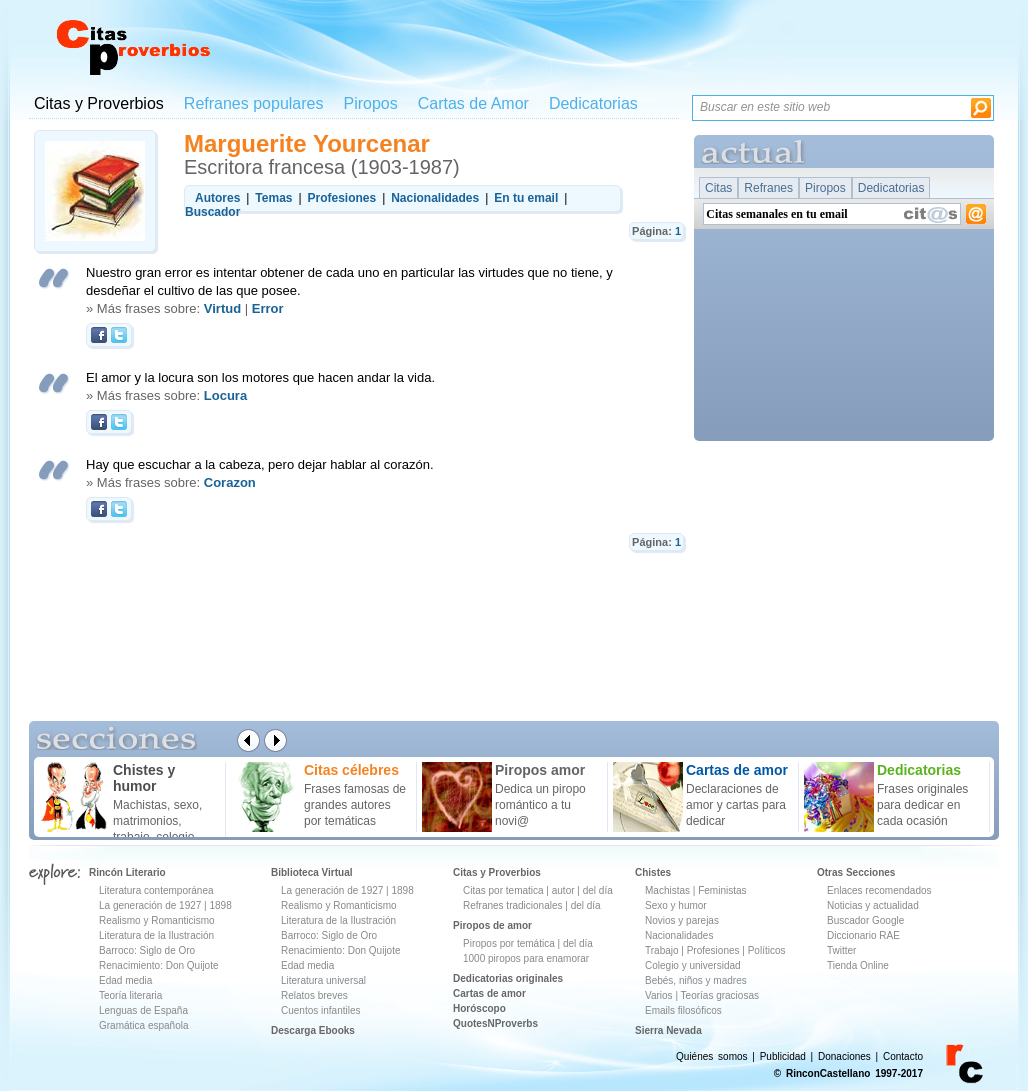 The image size is (1028, 1091). I want to click on Horóscopo, so click(479, 1008).